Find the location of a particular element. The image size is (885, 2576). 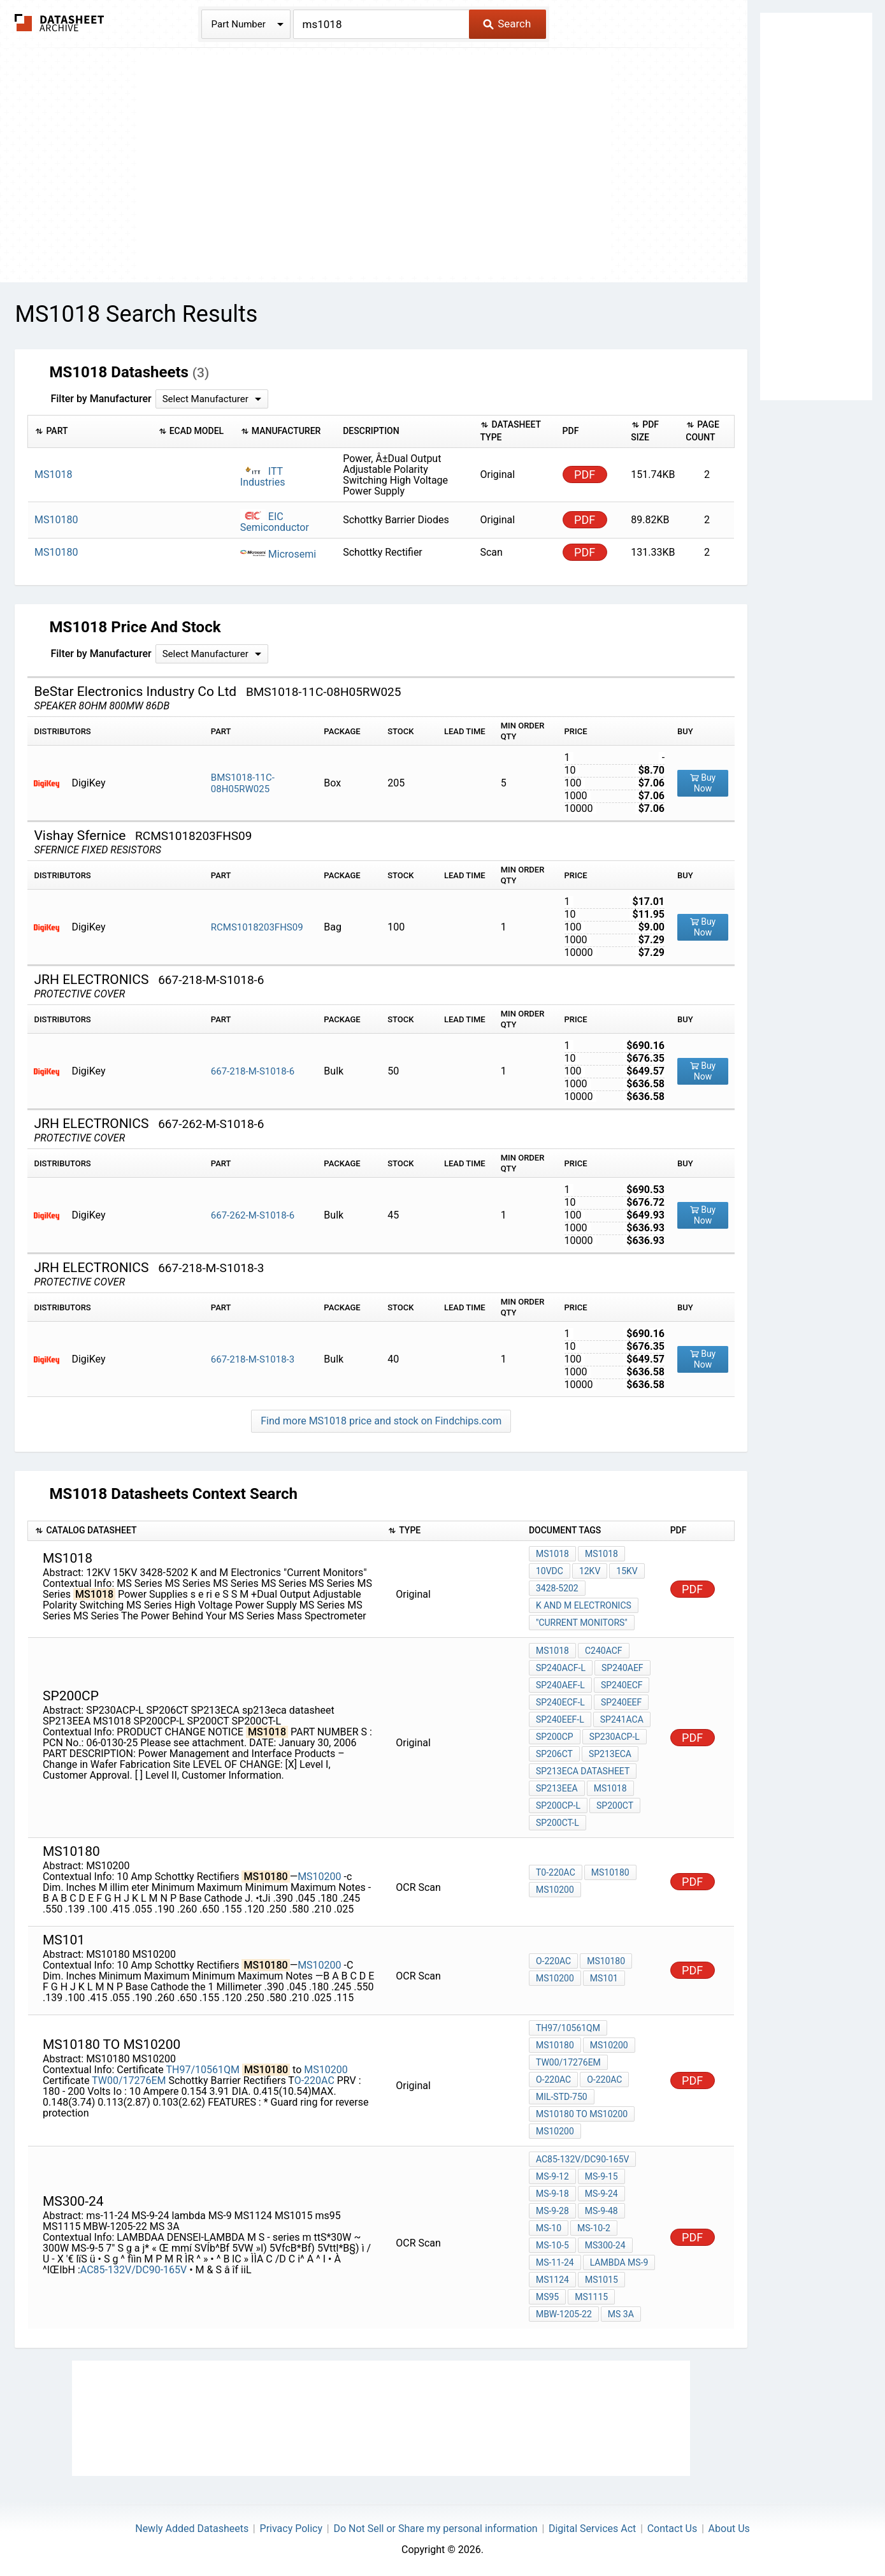

SP240EEF is located at coordinates (621, 1702).